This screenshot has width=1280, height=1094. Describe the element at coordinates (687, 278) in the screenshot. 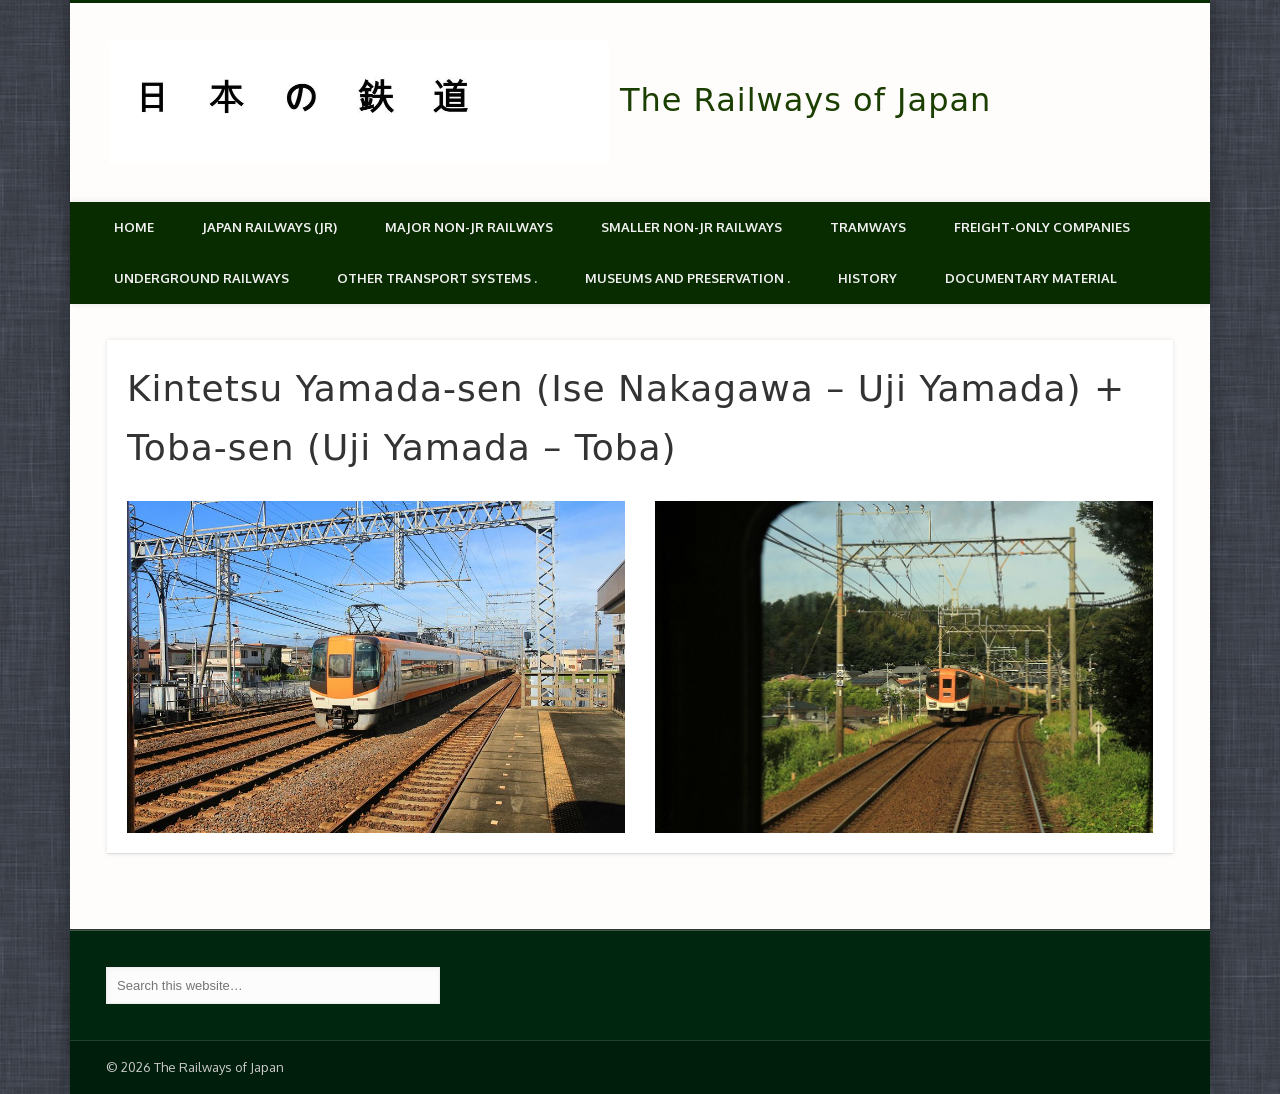

I see `Museums and Preservation .` at that location.